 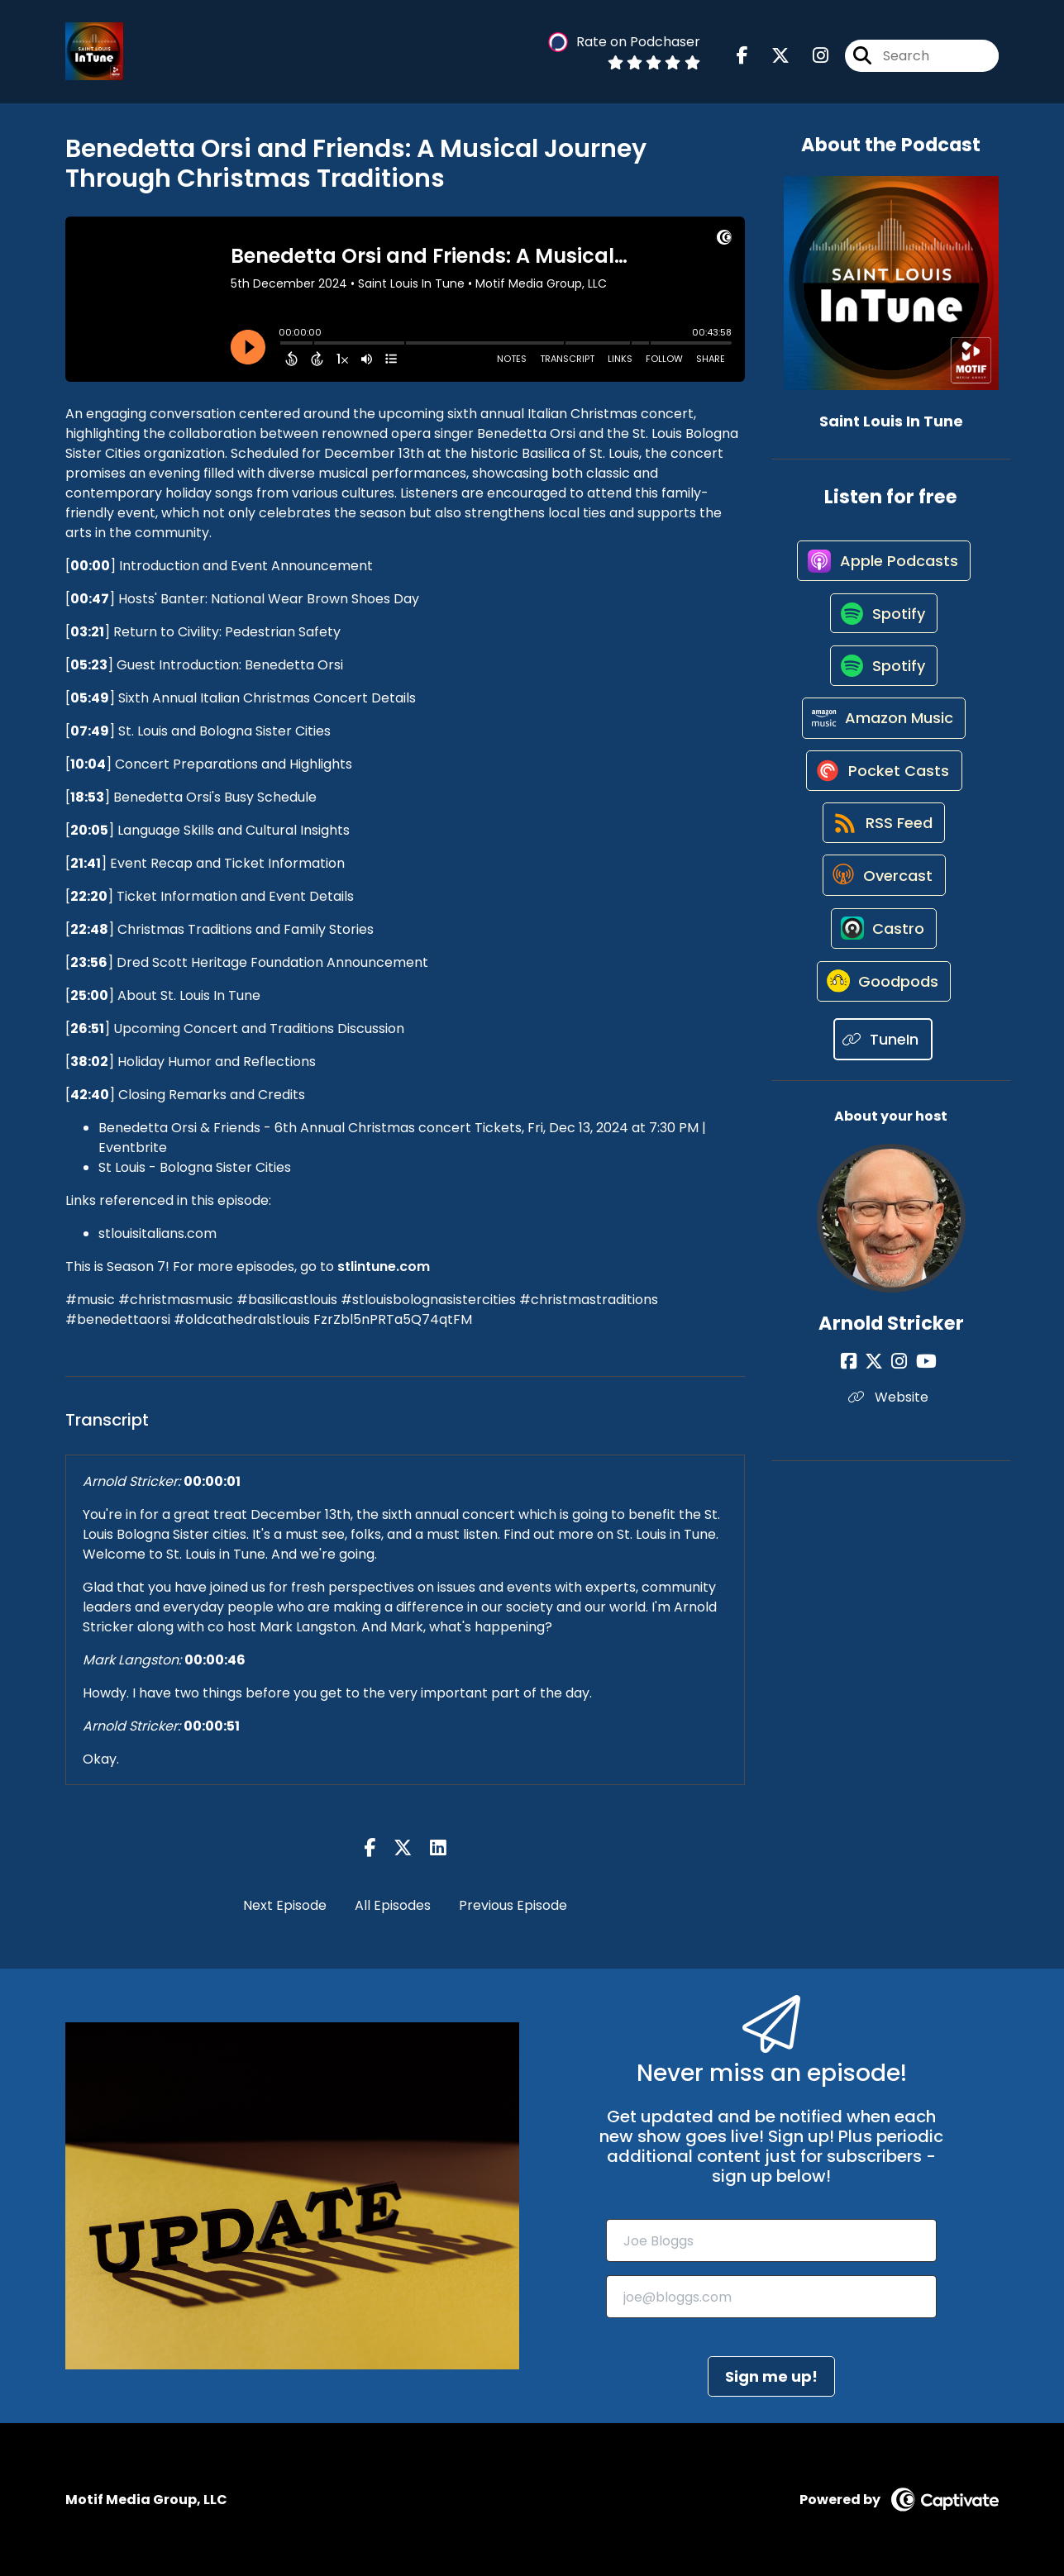 I want to click on All Episodes, so click(x=393, y=1905).